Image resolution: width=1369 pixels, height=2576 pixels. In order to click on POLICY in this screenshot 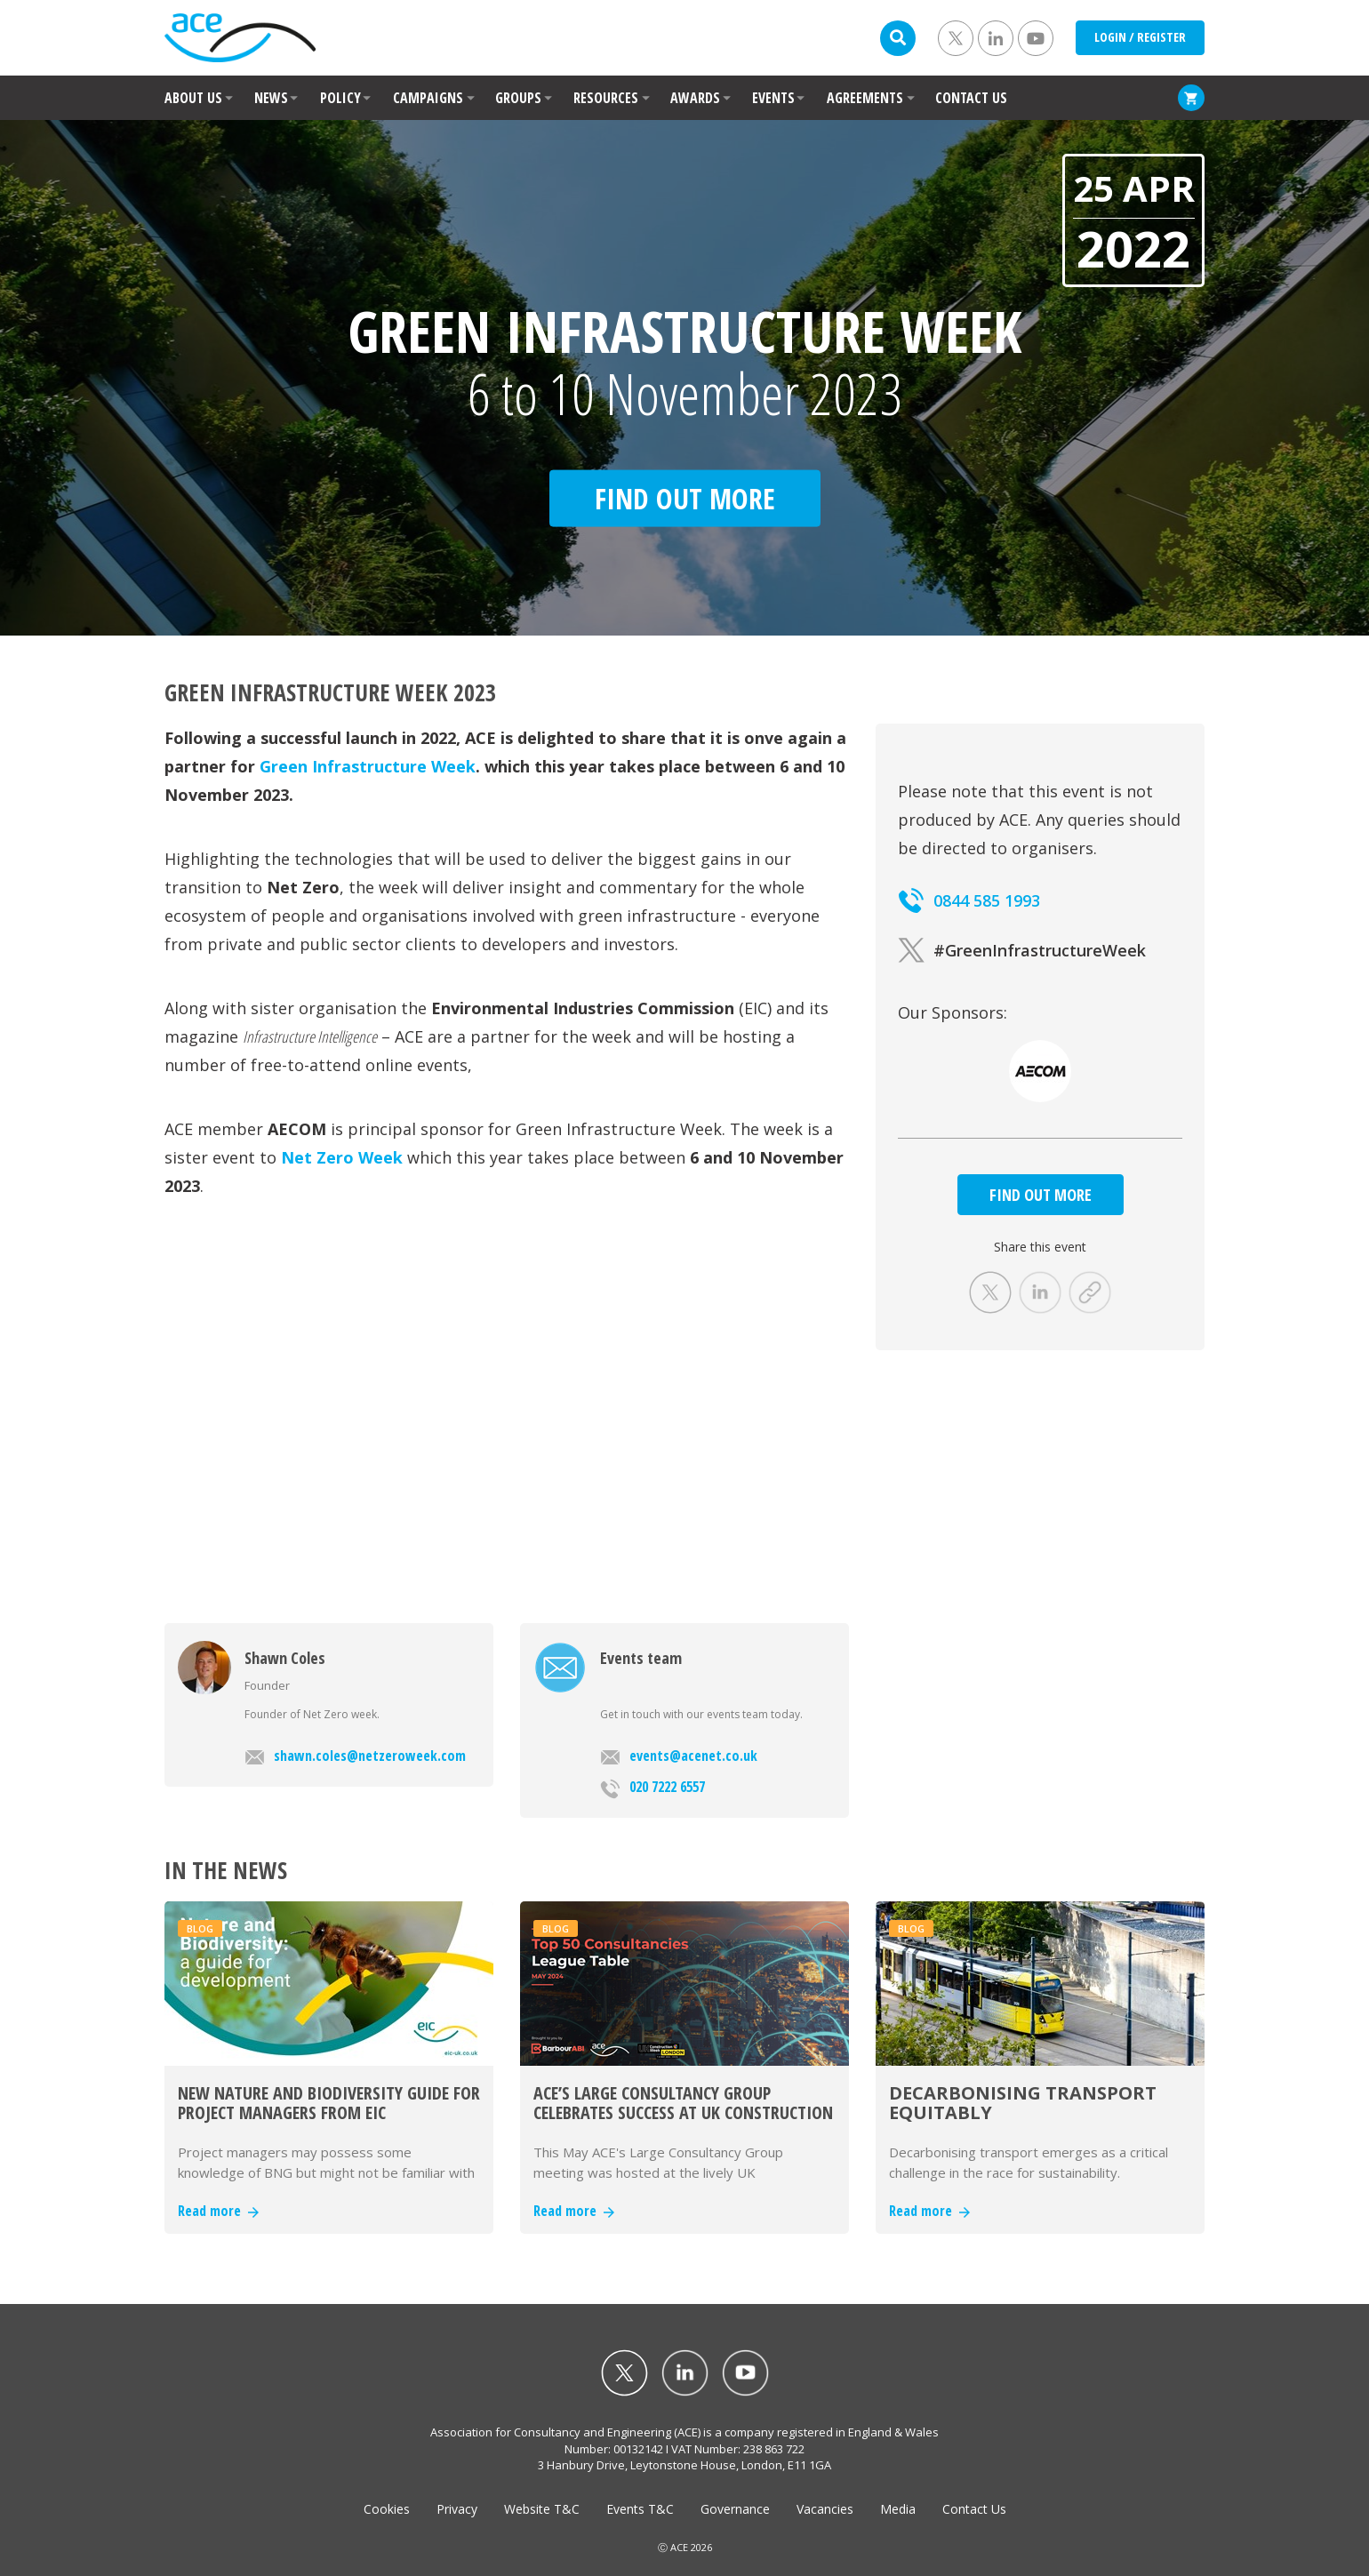, I will do `click(340, 98)`.